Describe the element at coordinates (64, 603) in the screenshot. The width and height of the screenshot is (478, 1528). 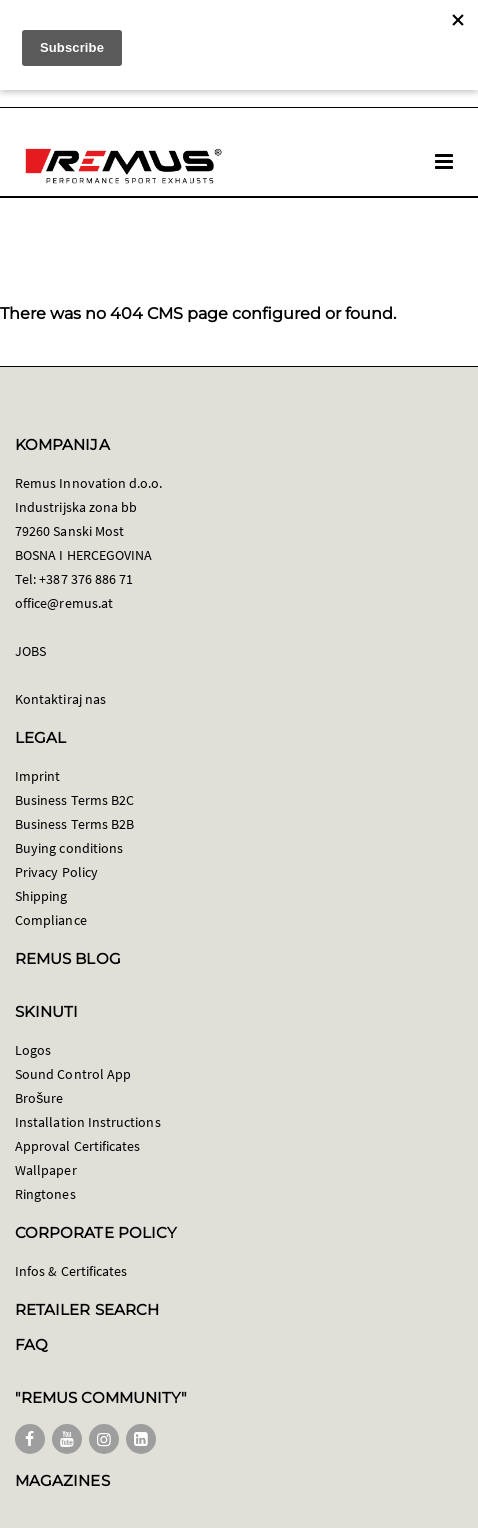
I see `office@remus.at` at that location.